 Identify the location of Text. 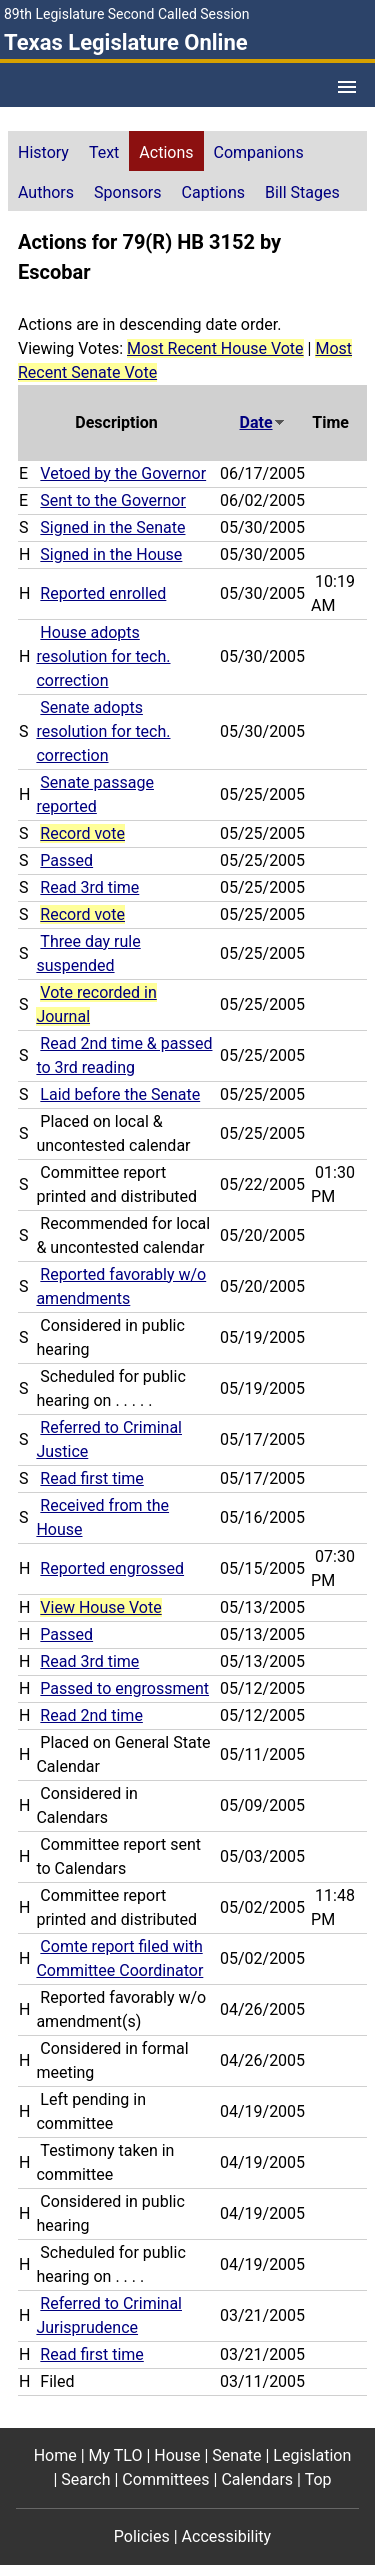
(104, 152).